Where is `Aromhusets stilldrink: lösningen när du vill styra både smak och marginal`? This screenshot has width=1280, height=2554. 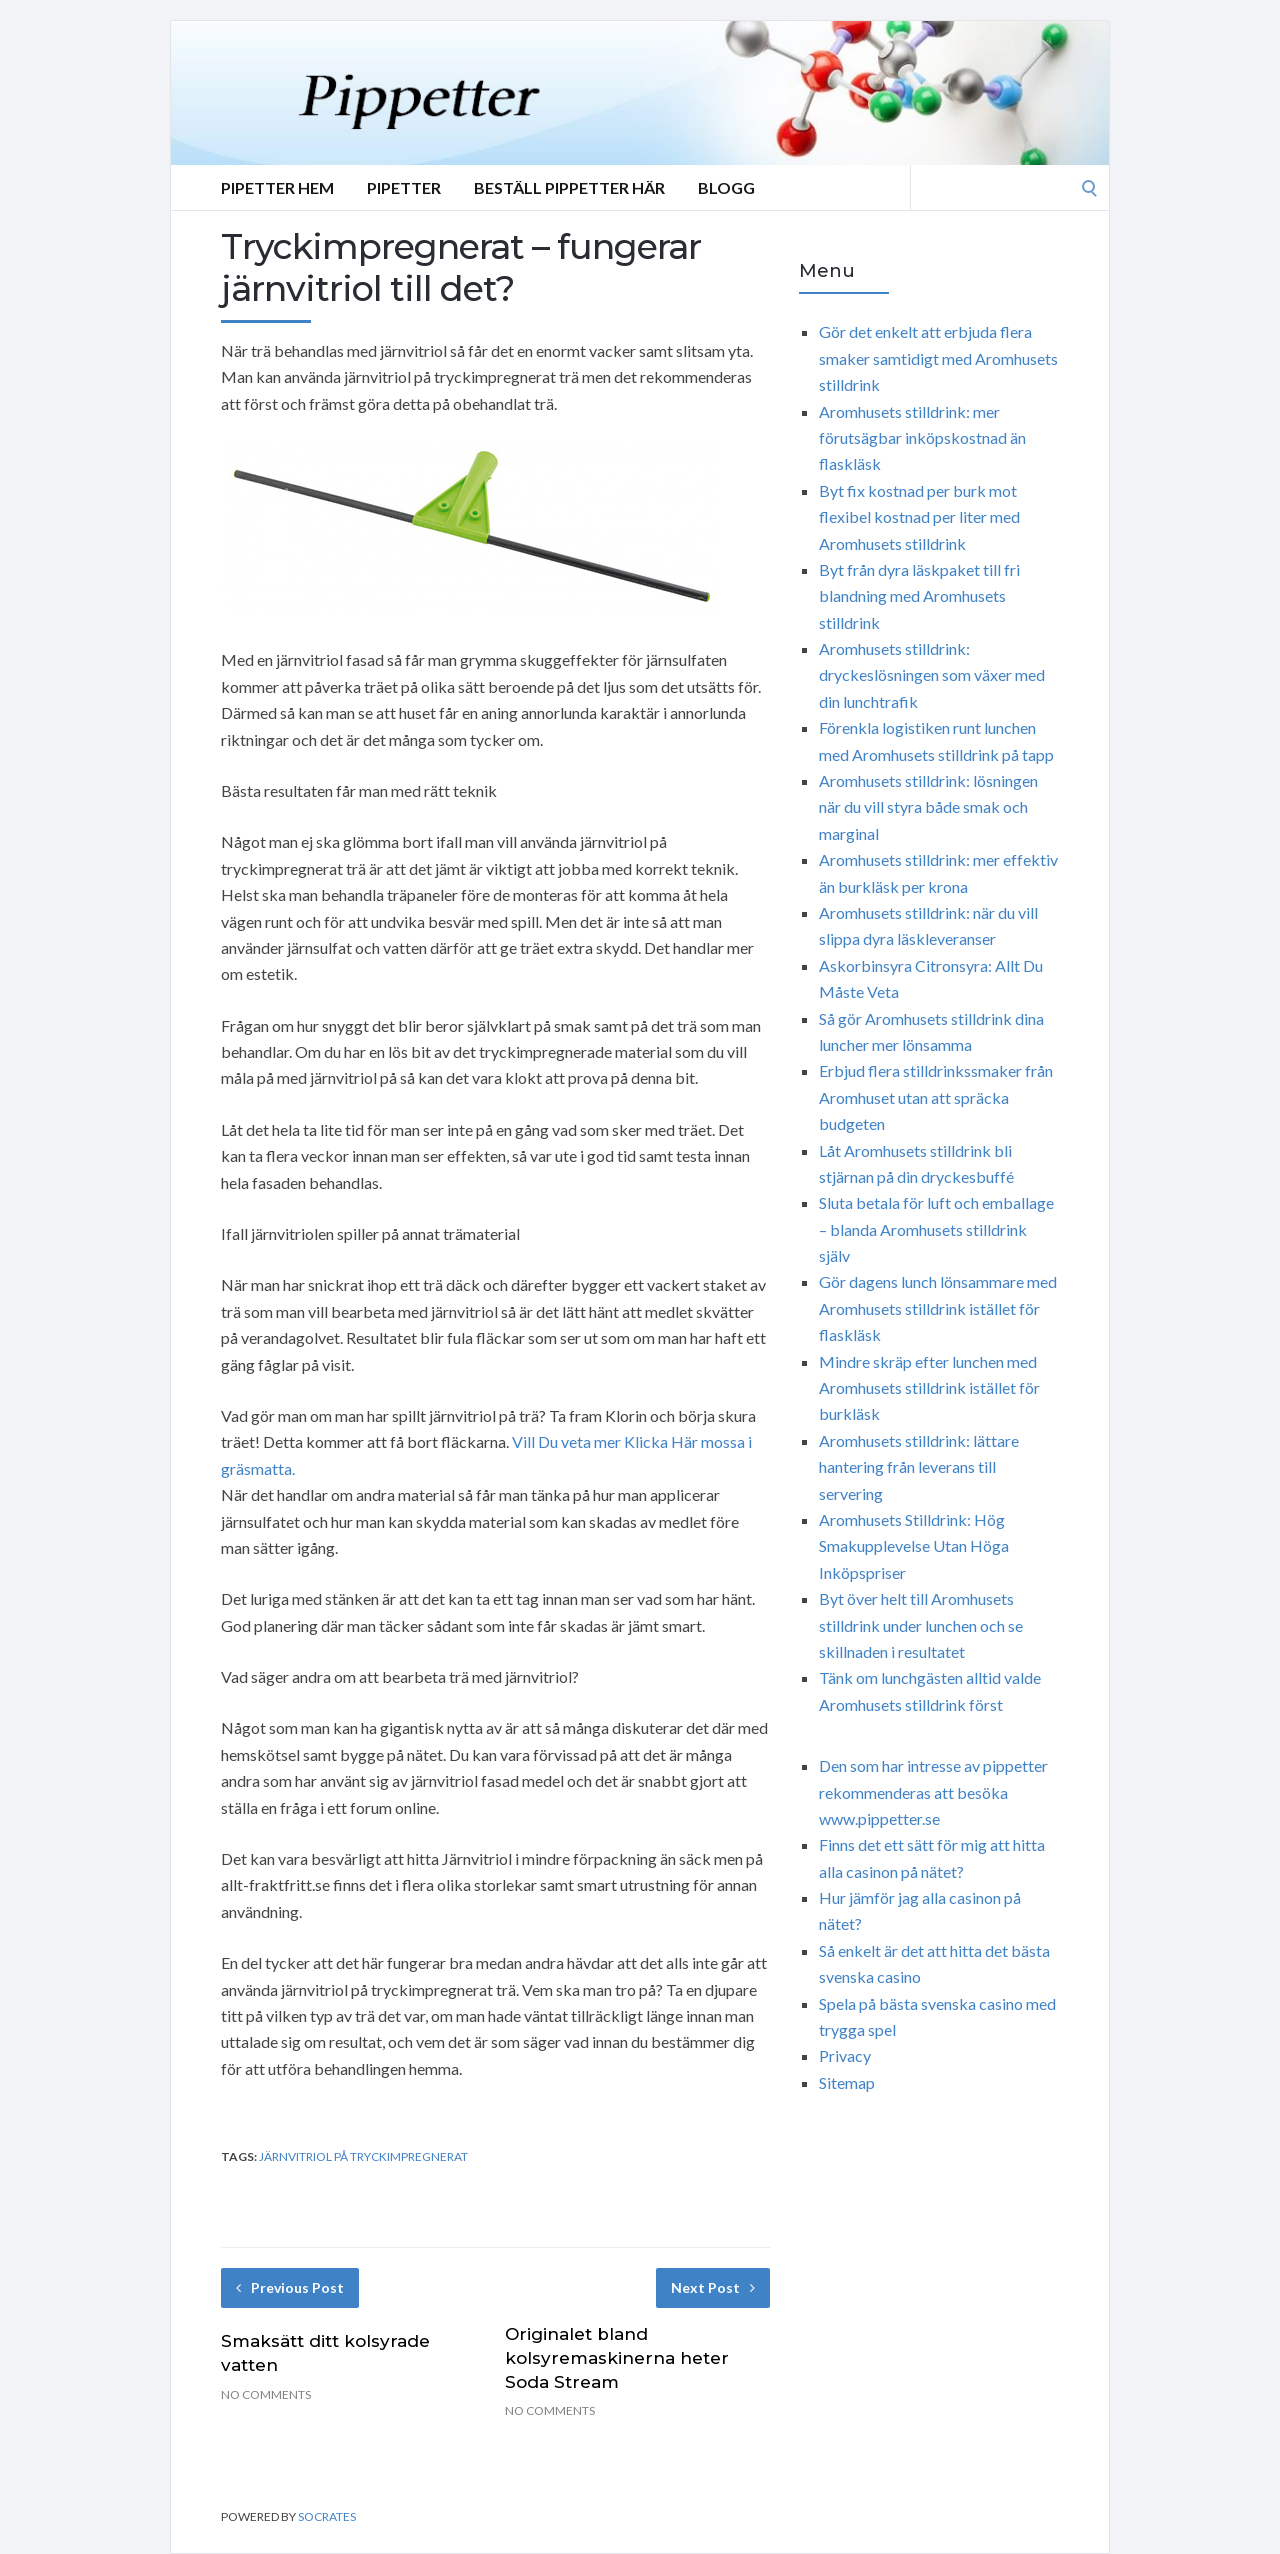
Aromhusets stilldrink: lösningen när du vill styra både smak och marginal is located at coordinates (928, 807).